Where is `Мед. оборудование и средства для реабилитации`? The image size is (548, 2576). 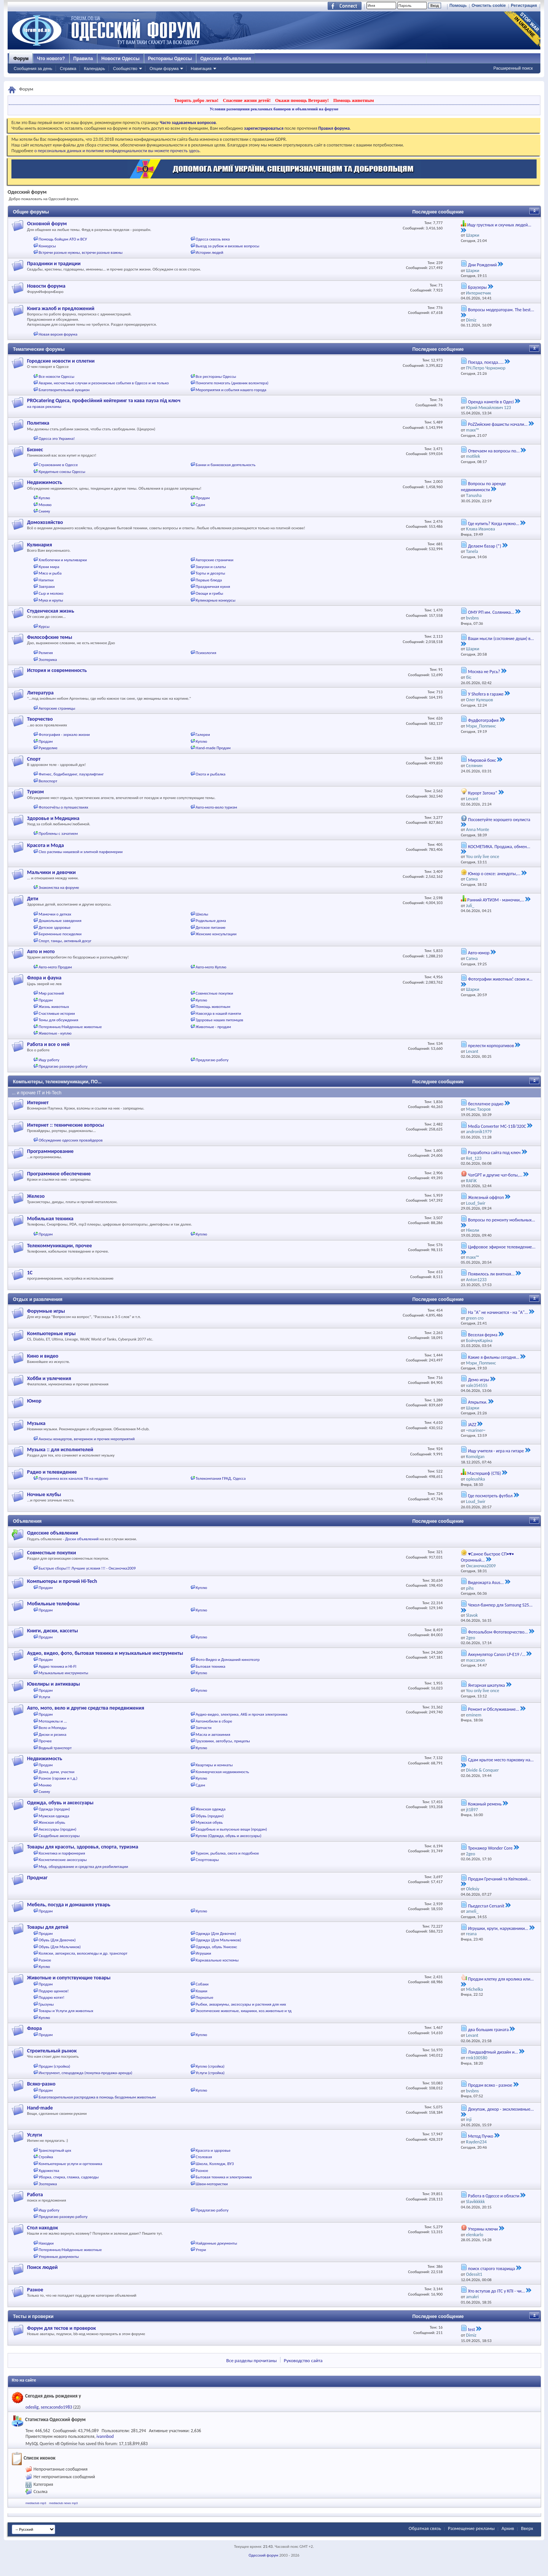 Мед. оборудование и средства для реабилитации is located at coordinates (83, 1866).